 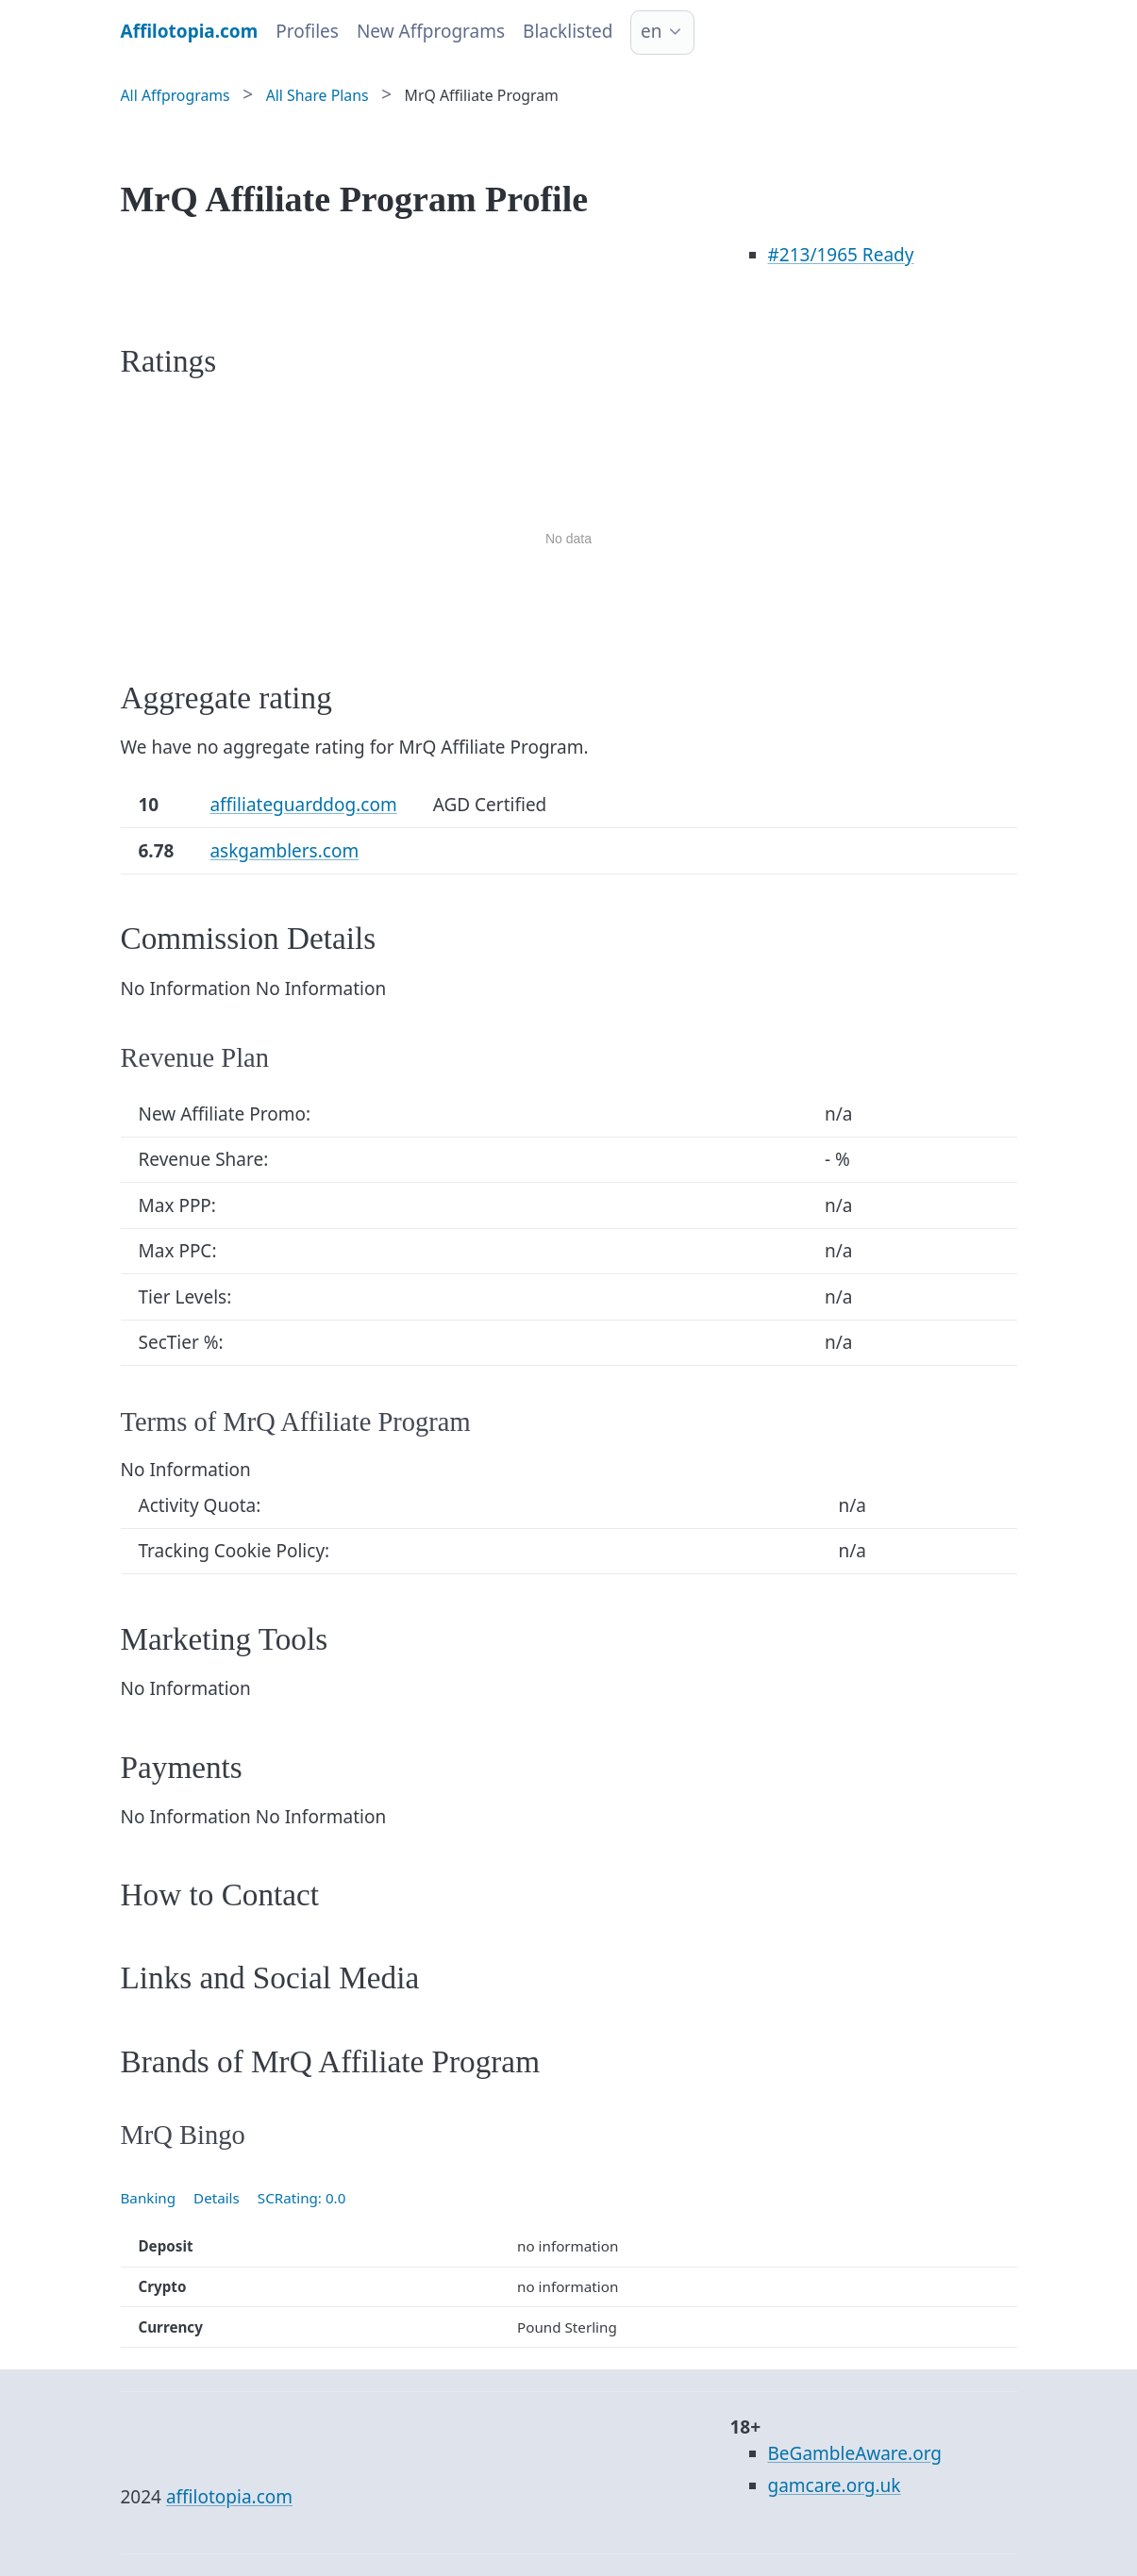 What do you see at coordinates (302, 2197) in the screenshot?
I see `SCRating: 0.0` at bounding box center [302, 2197].